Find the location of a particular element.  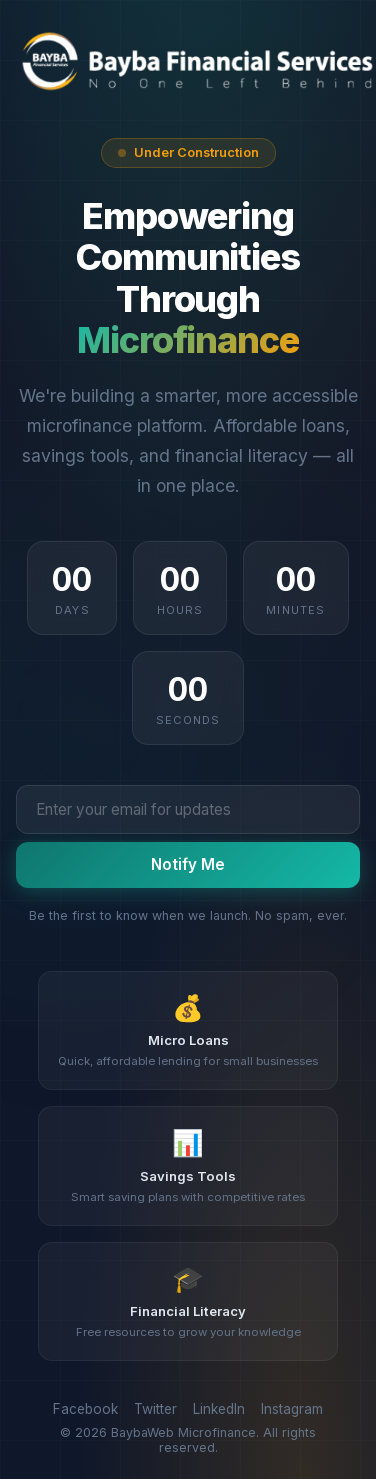

Twitter is located at coordinates (155, 1409).